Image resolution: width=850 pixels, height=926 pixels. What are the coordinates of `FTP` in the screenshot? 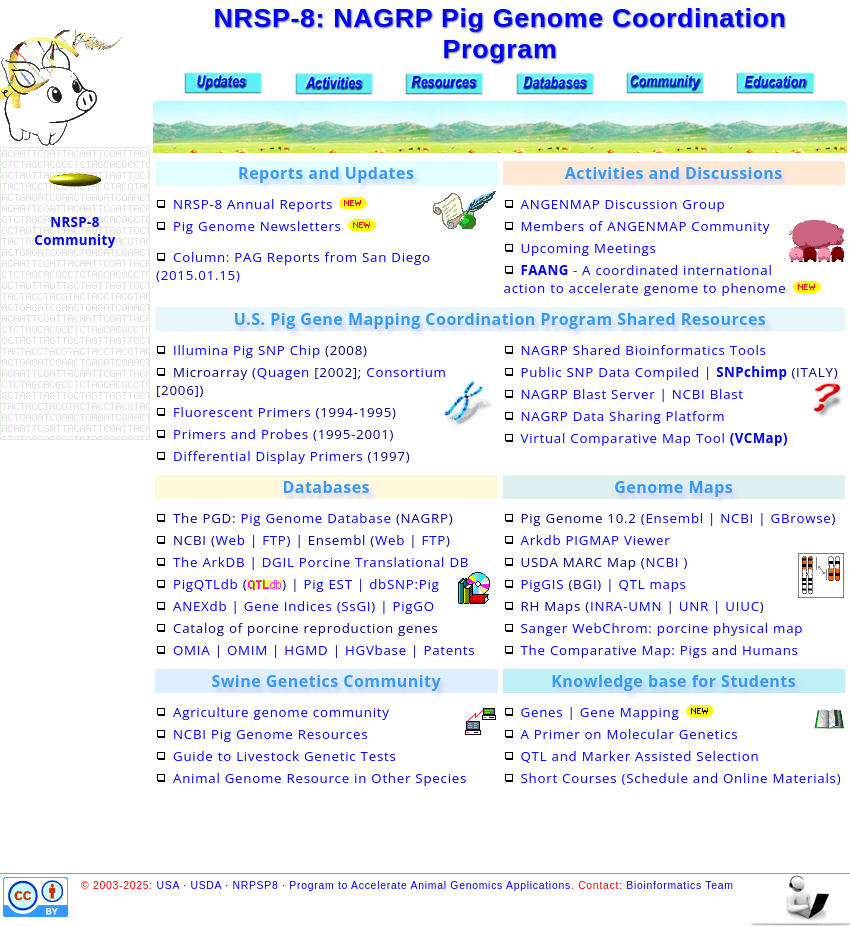 It's located at (274, 540).